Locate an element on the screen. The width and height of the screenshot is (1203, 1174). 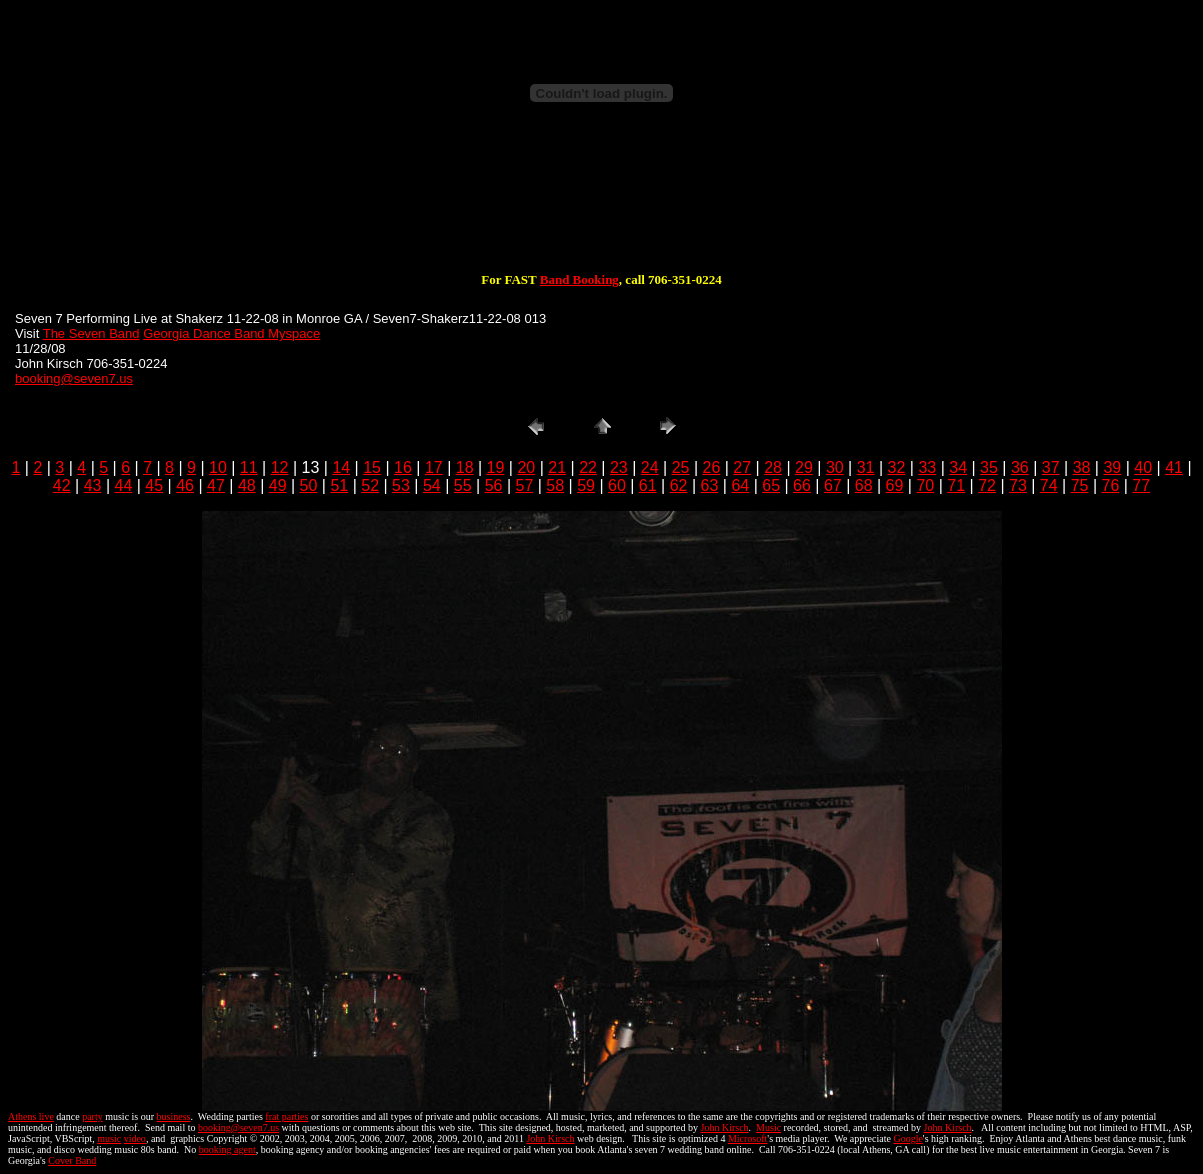
38 is located at coordinates (1082, 467).